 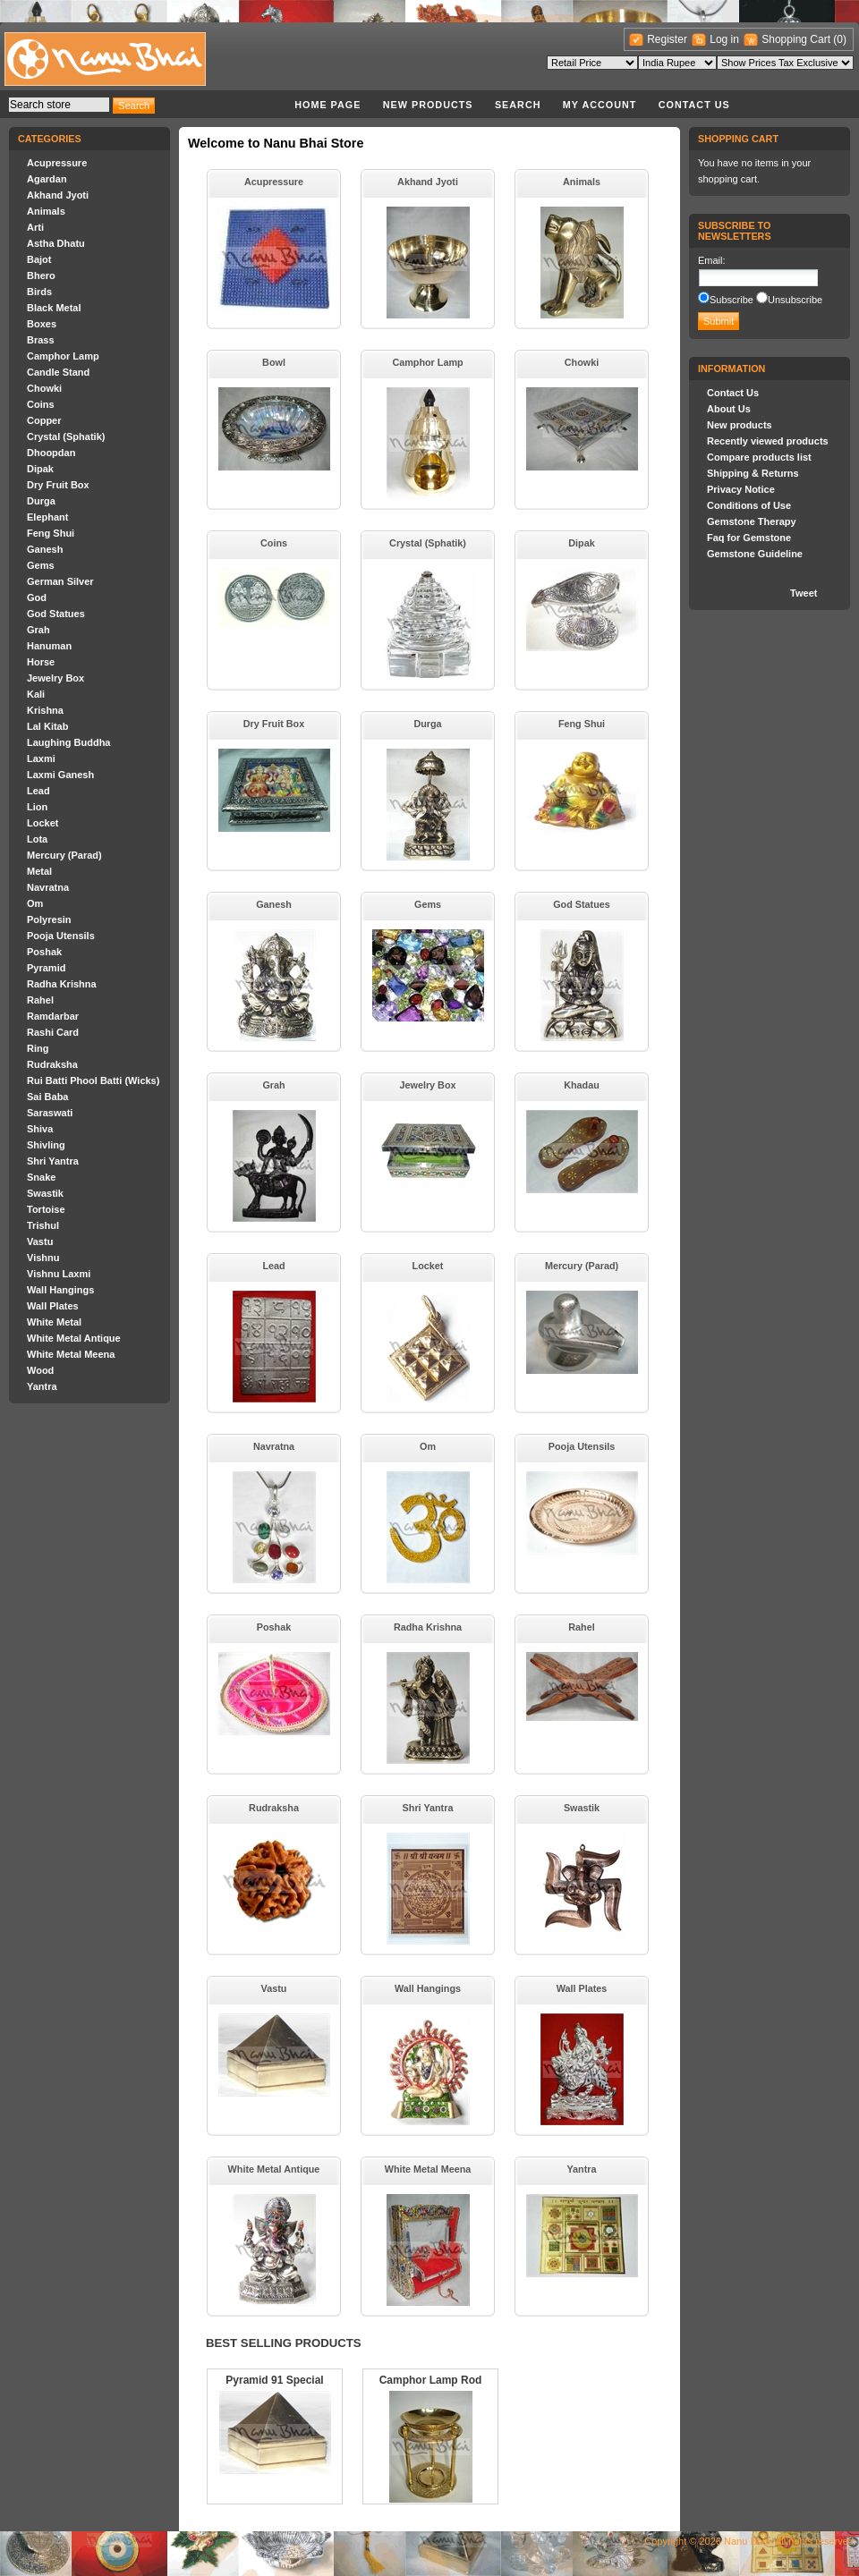 I want to click on New products, so click(x=428, y=104).